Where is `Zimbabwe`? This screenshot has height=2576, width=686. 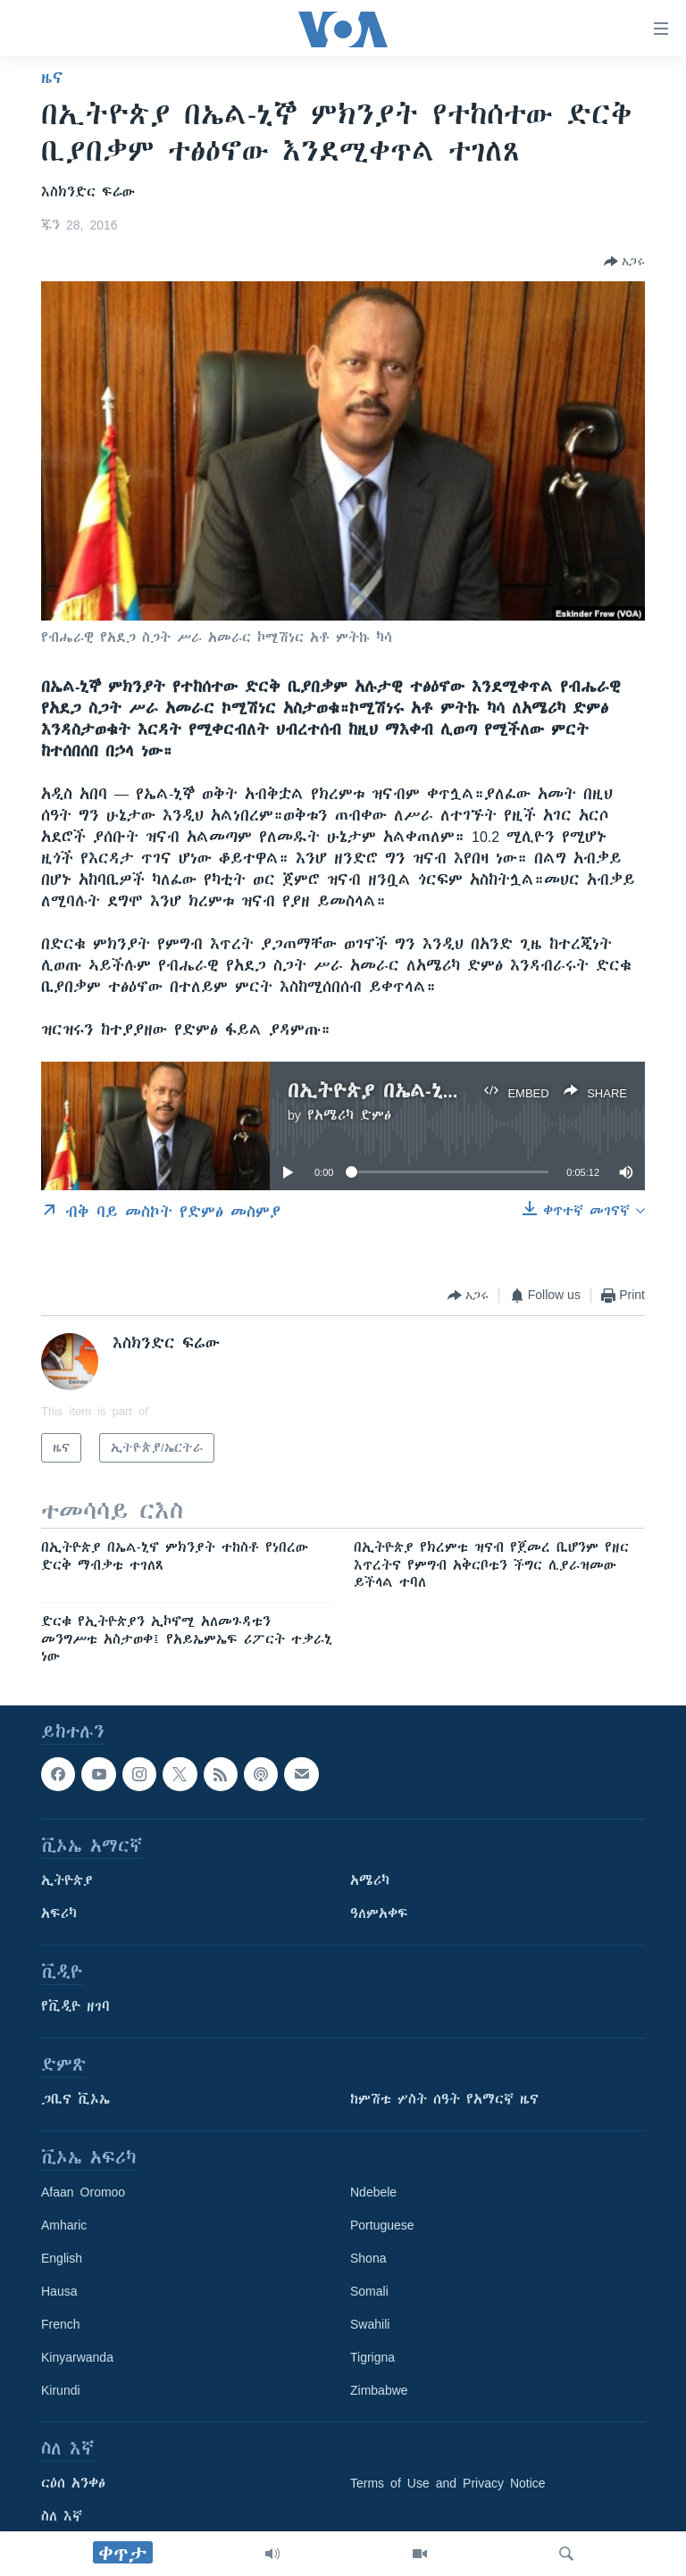 Zimbabwe is located at coordinates (379, 2390).